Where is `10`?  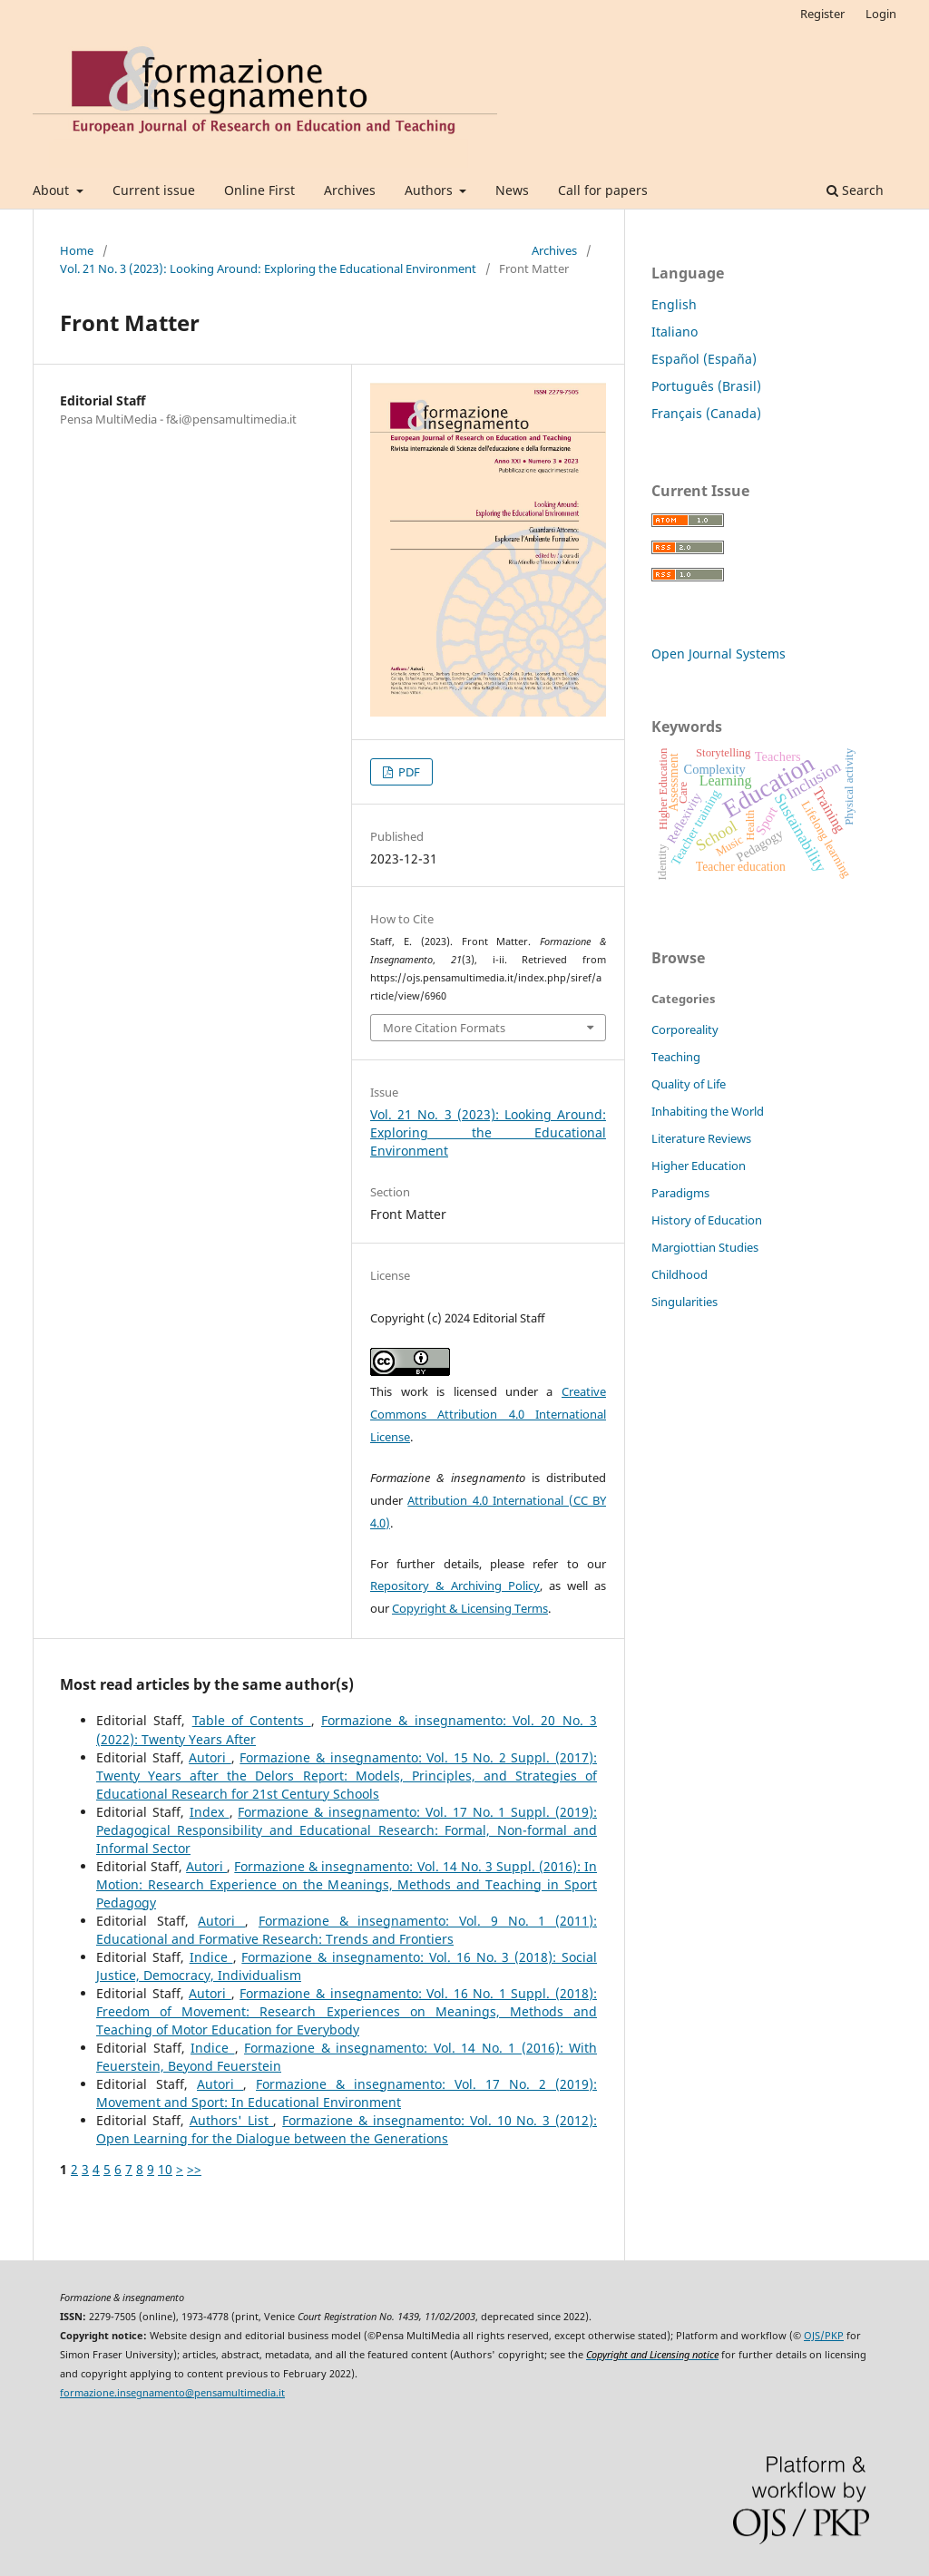 10 is located at coordinates (165, 2169).